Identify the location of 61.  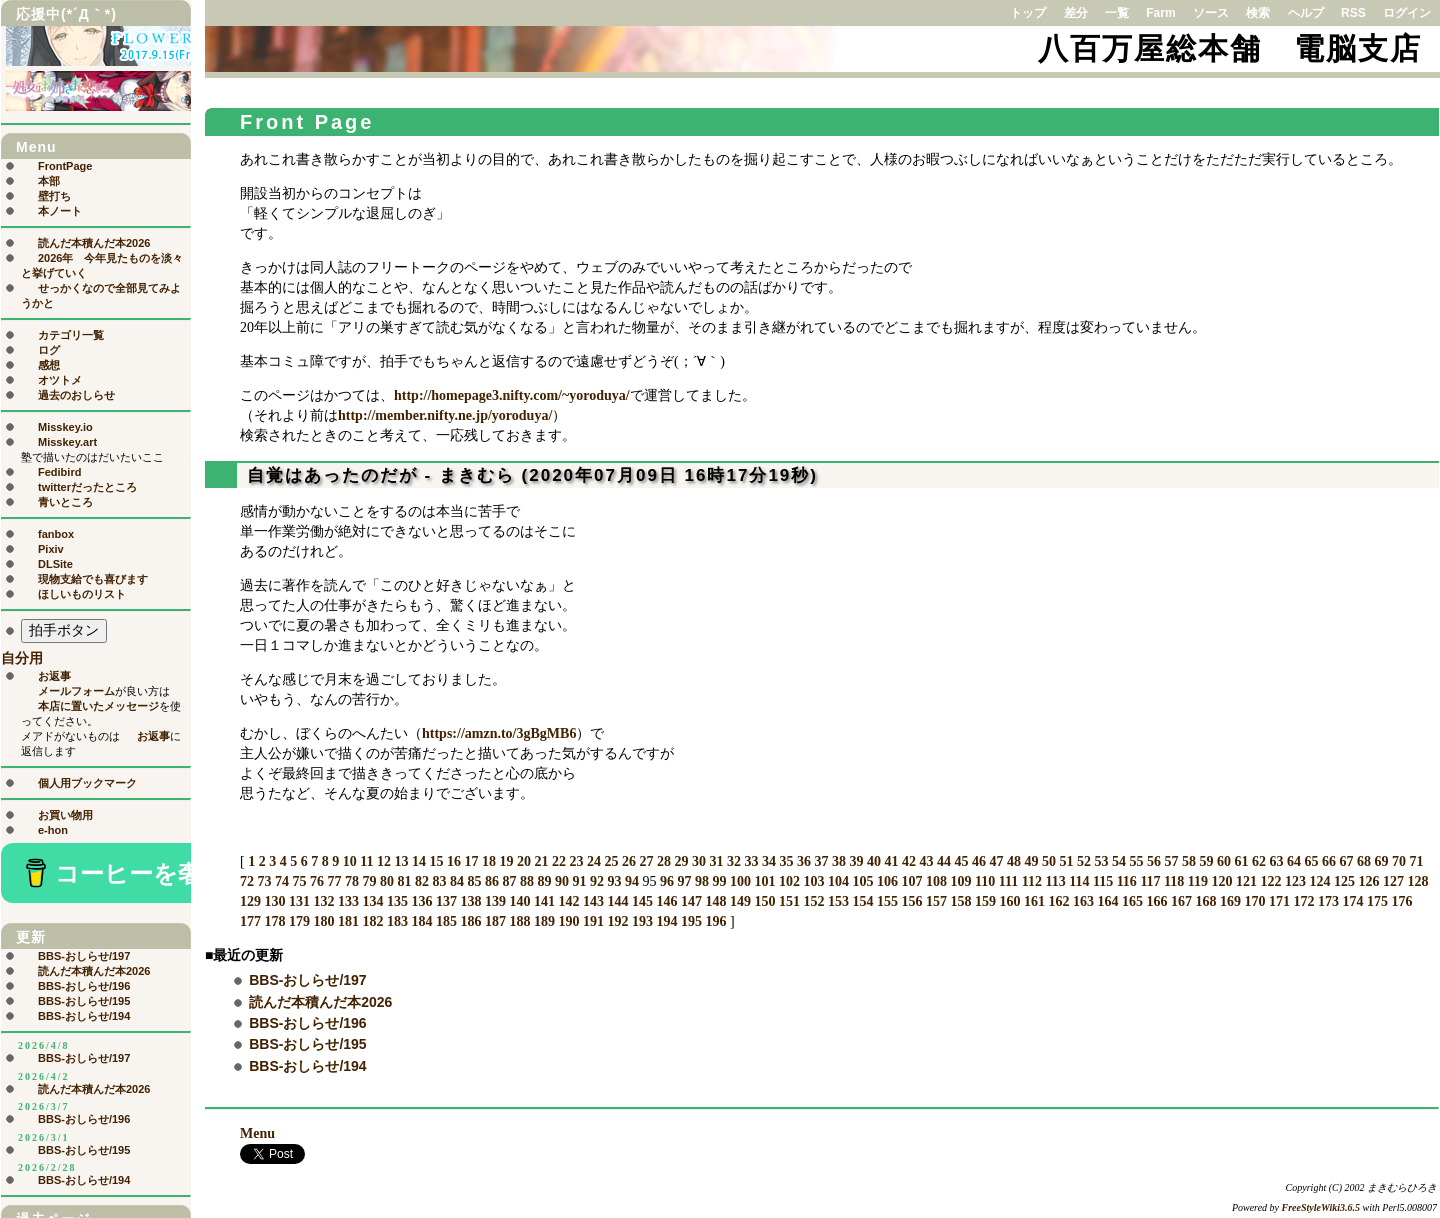
(1241, 861).